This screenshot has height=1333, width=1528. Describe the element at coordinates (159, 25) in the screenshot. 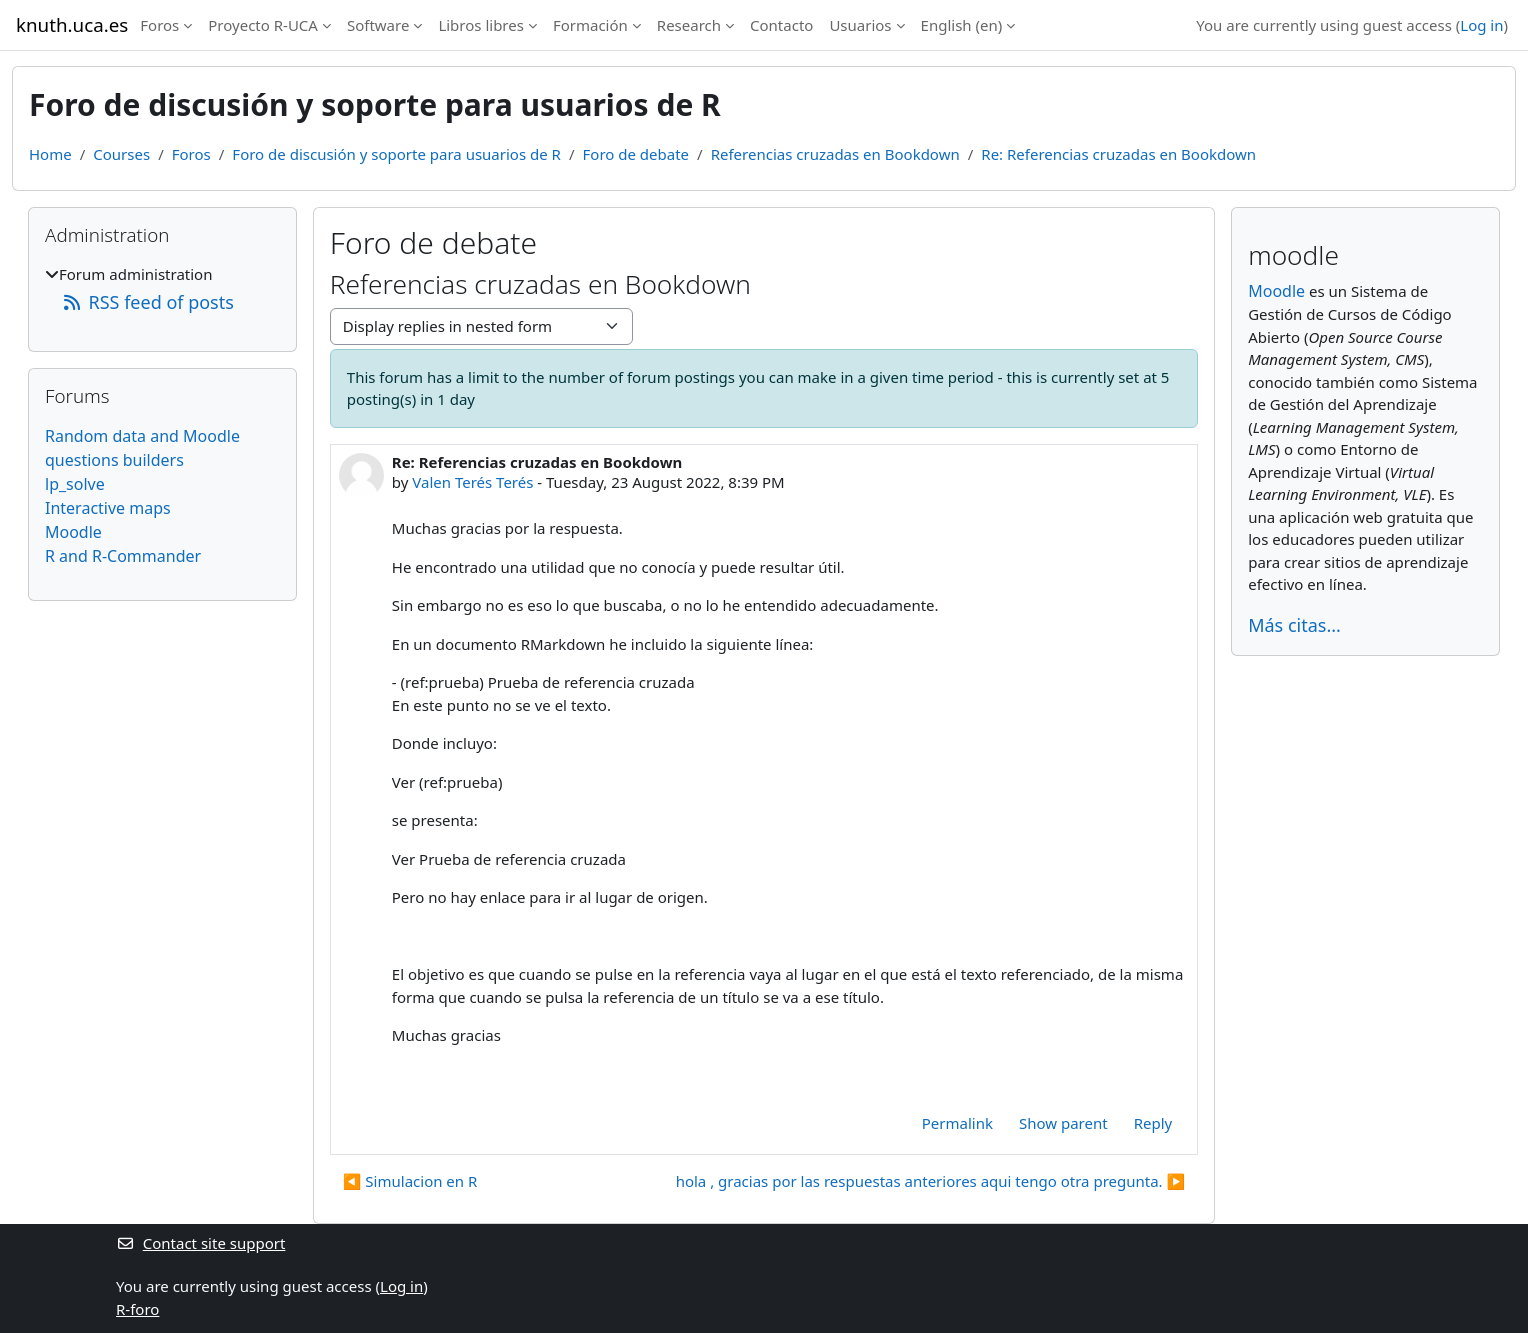

I see `Foros` at that location.